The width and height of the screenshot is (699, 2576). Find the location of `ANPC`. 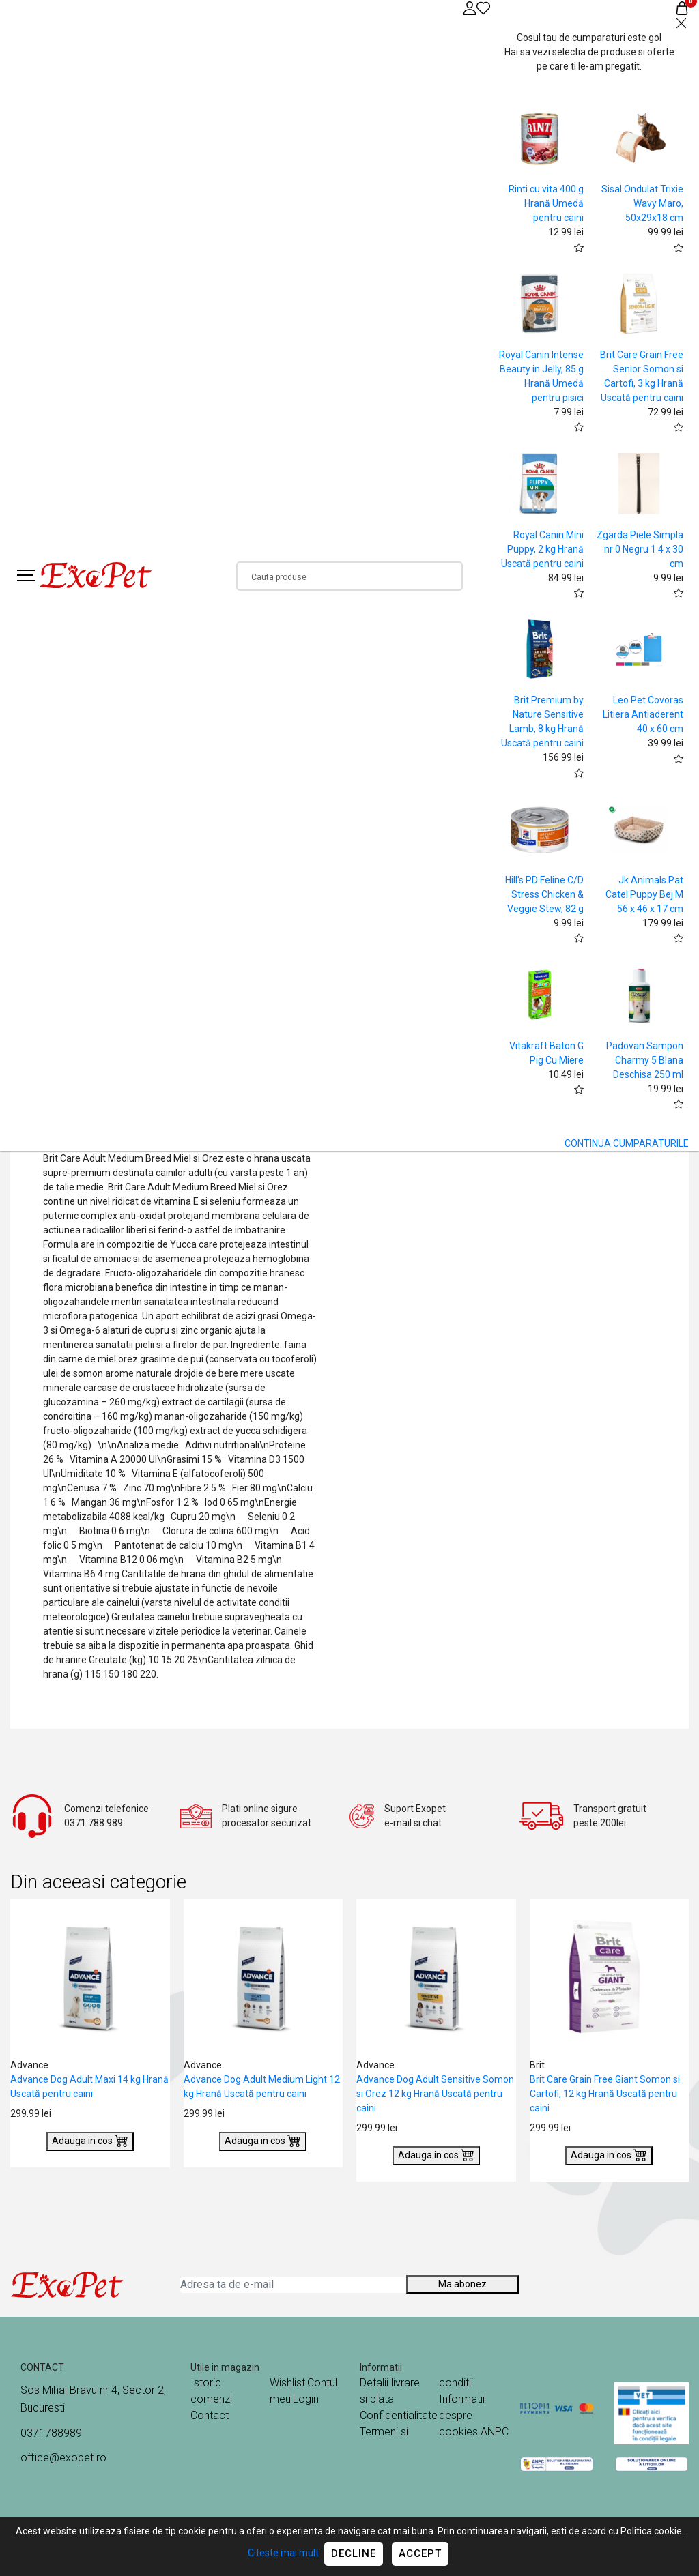

ANPC is located at coordinates (495, 2431).